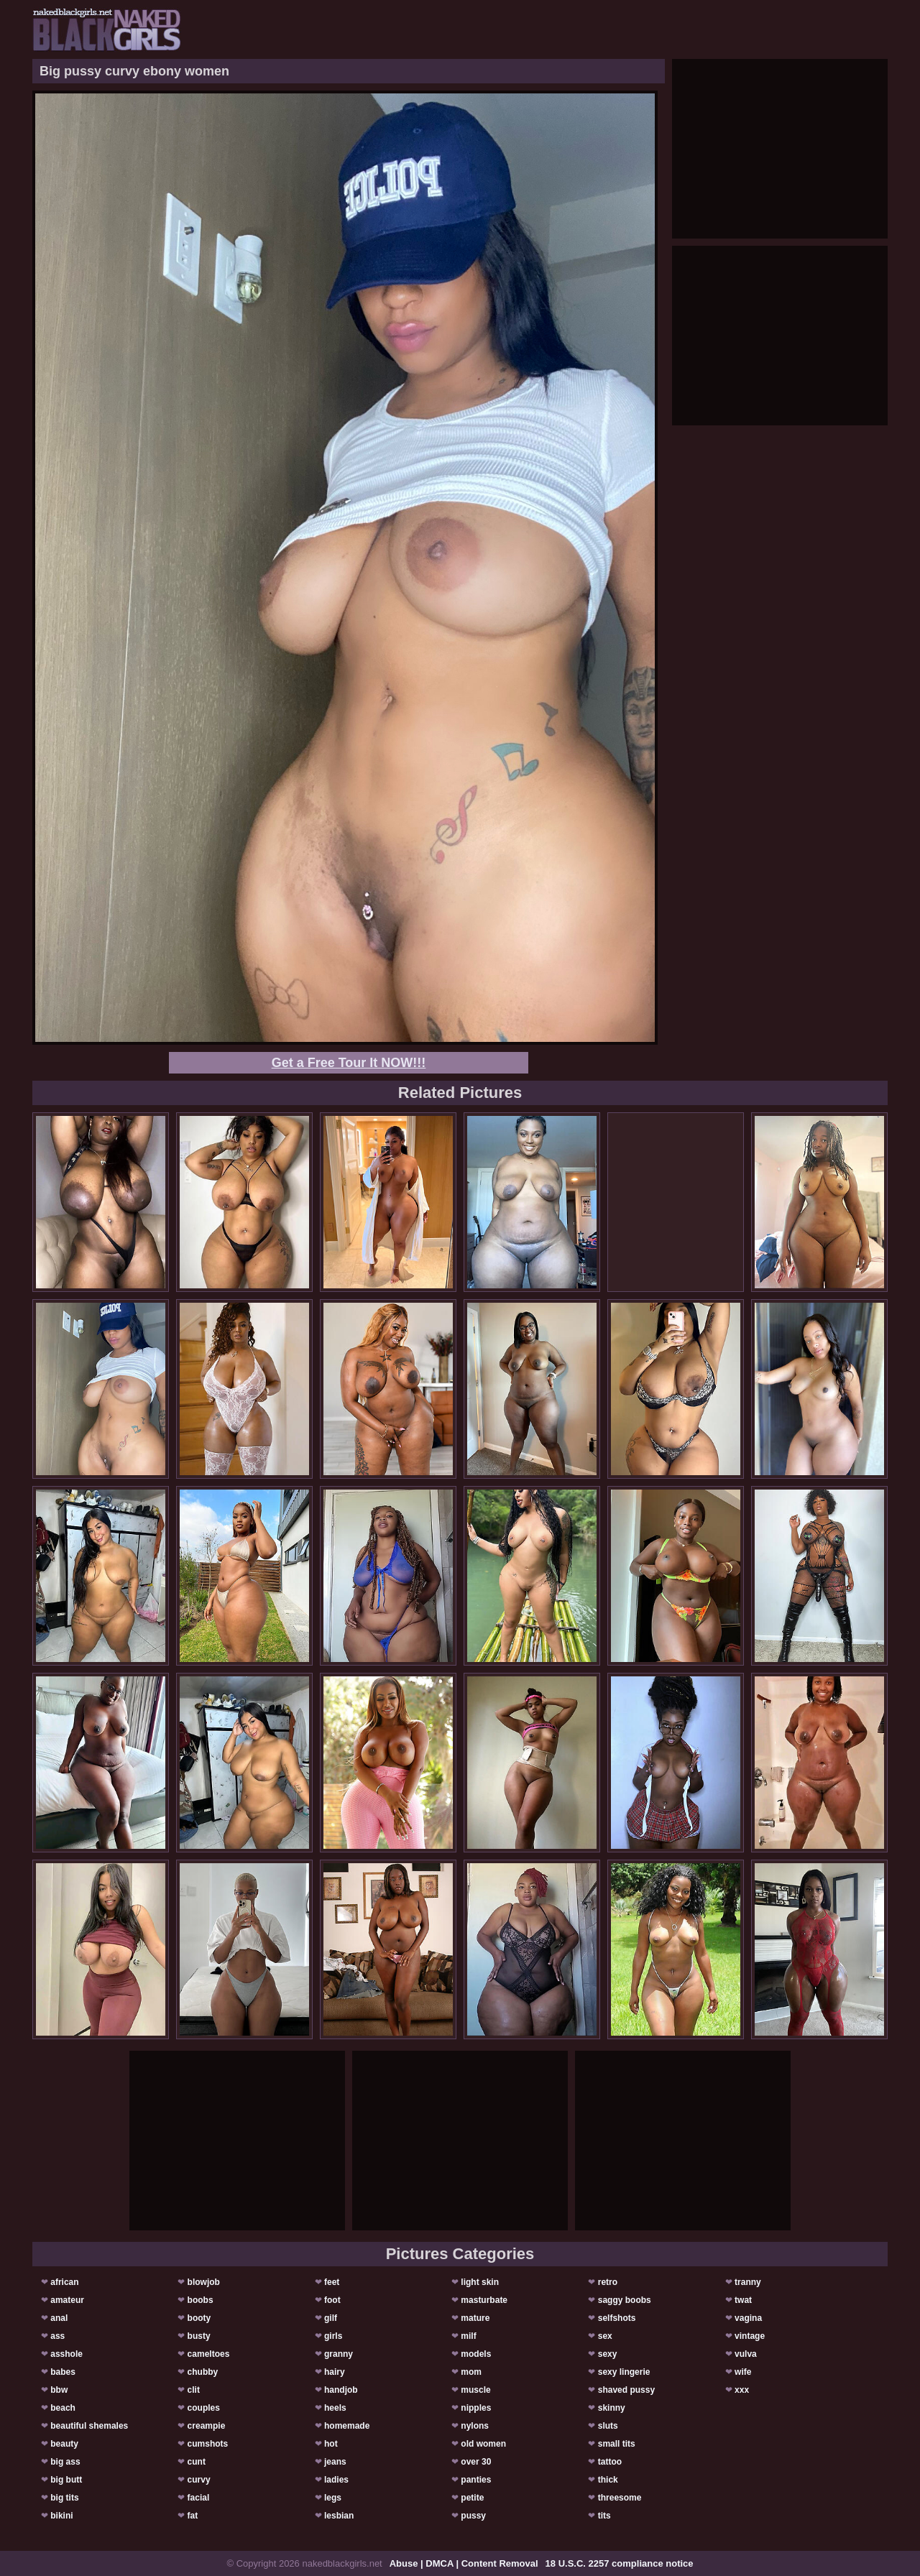 Image resolution: width=920 pixels, height=2576 pixels. Describe the element at coordinates (748, 2318) in the screenshot. I see `vagina` at that location.